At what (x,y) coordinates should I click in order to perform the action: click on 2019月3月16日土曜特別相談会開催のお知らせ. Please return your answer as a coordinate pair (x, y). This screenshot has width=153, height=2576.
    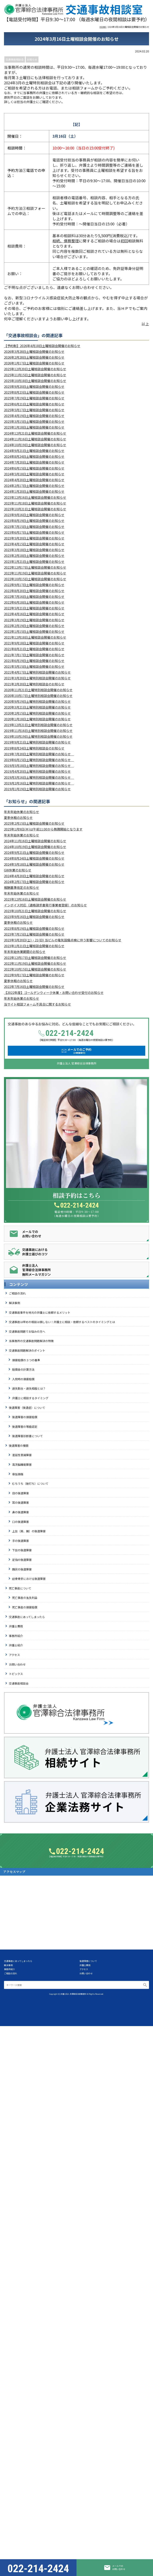
    Looking at the image, I should click on (39, 777).